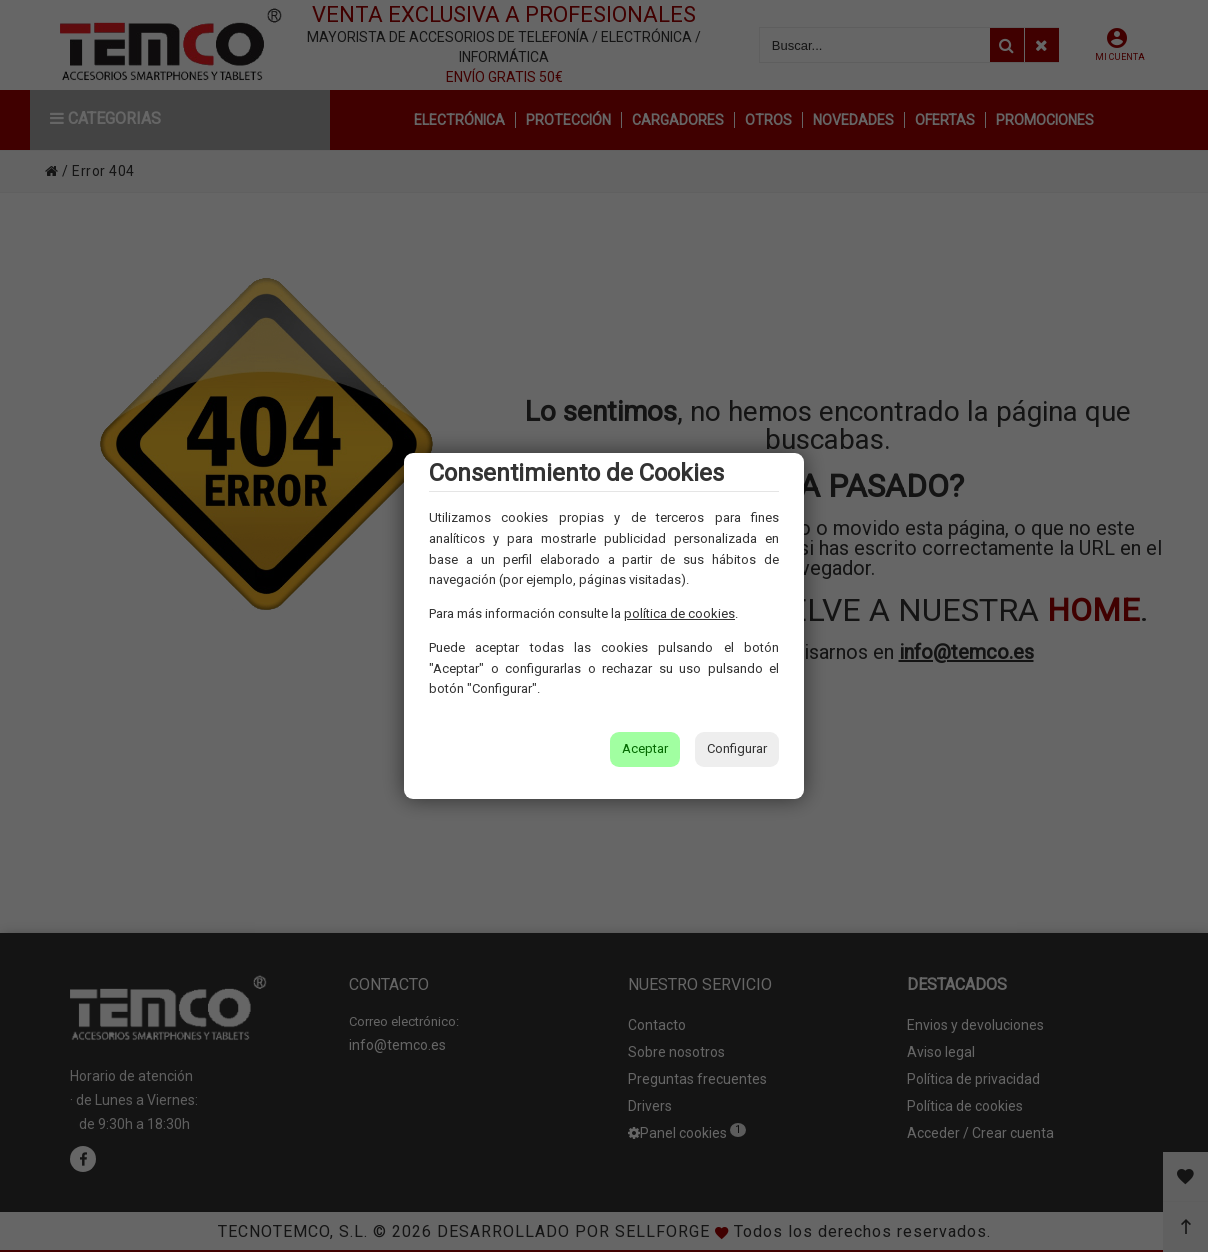 This screenshot has height=1252, width=1208. What do you see at coordinates (737, 748) in the screenshot?
I see `Configurar` at bounding box center [737, 748].